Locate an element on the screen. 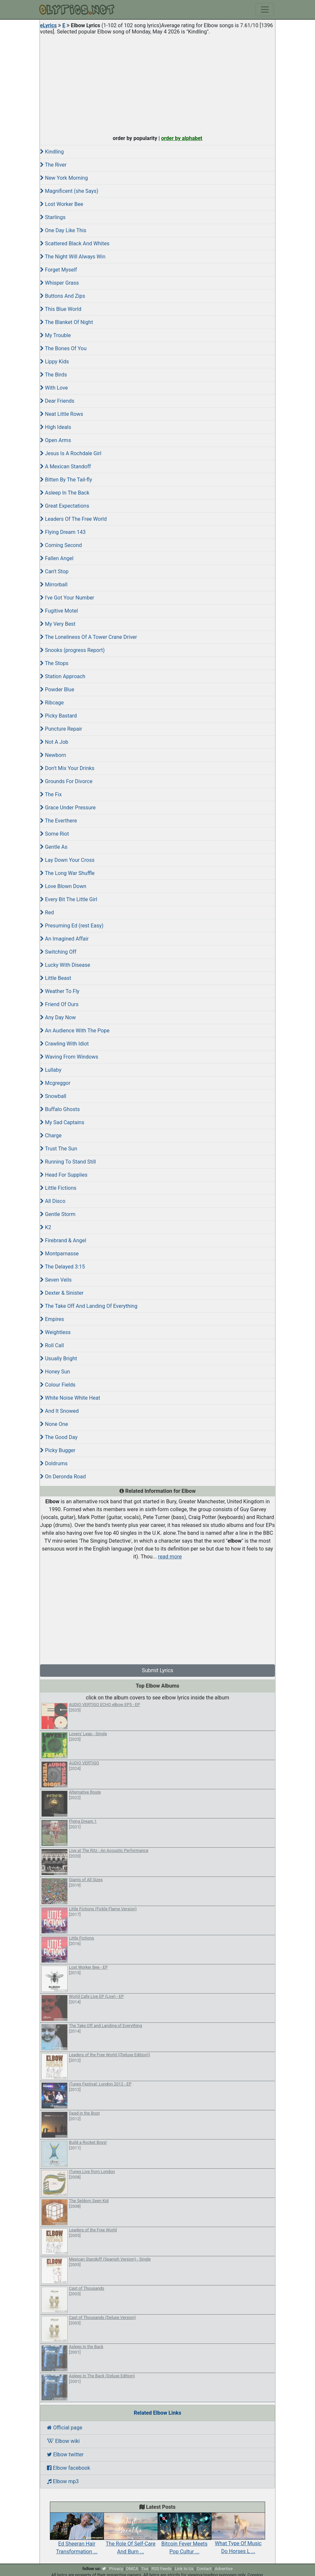 The width and height of the screenshot is (315, 2576). Station Approach is located at coordinates (62, 676).